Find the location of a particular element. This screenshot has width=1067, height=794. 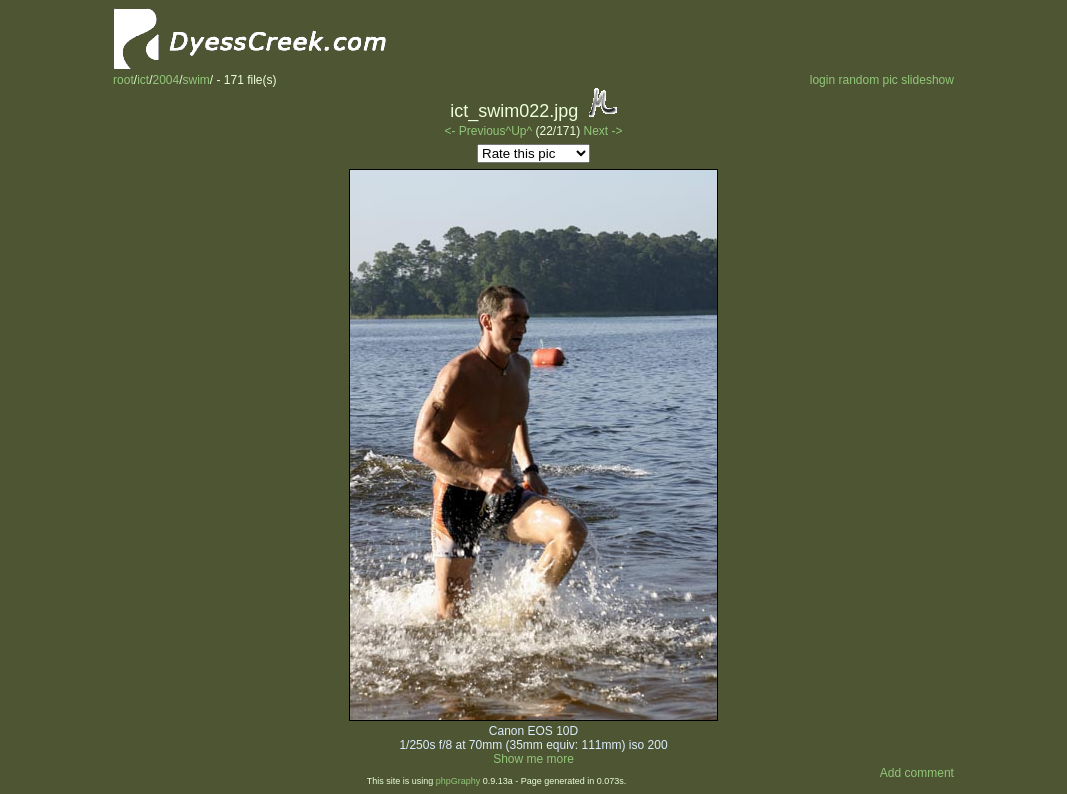

ict is located at coordinates (143, 80).